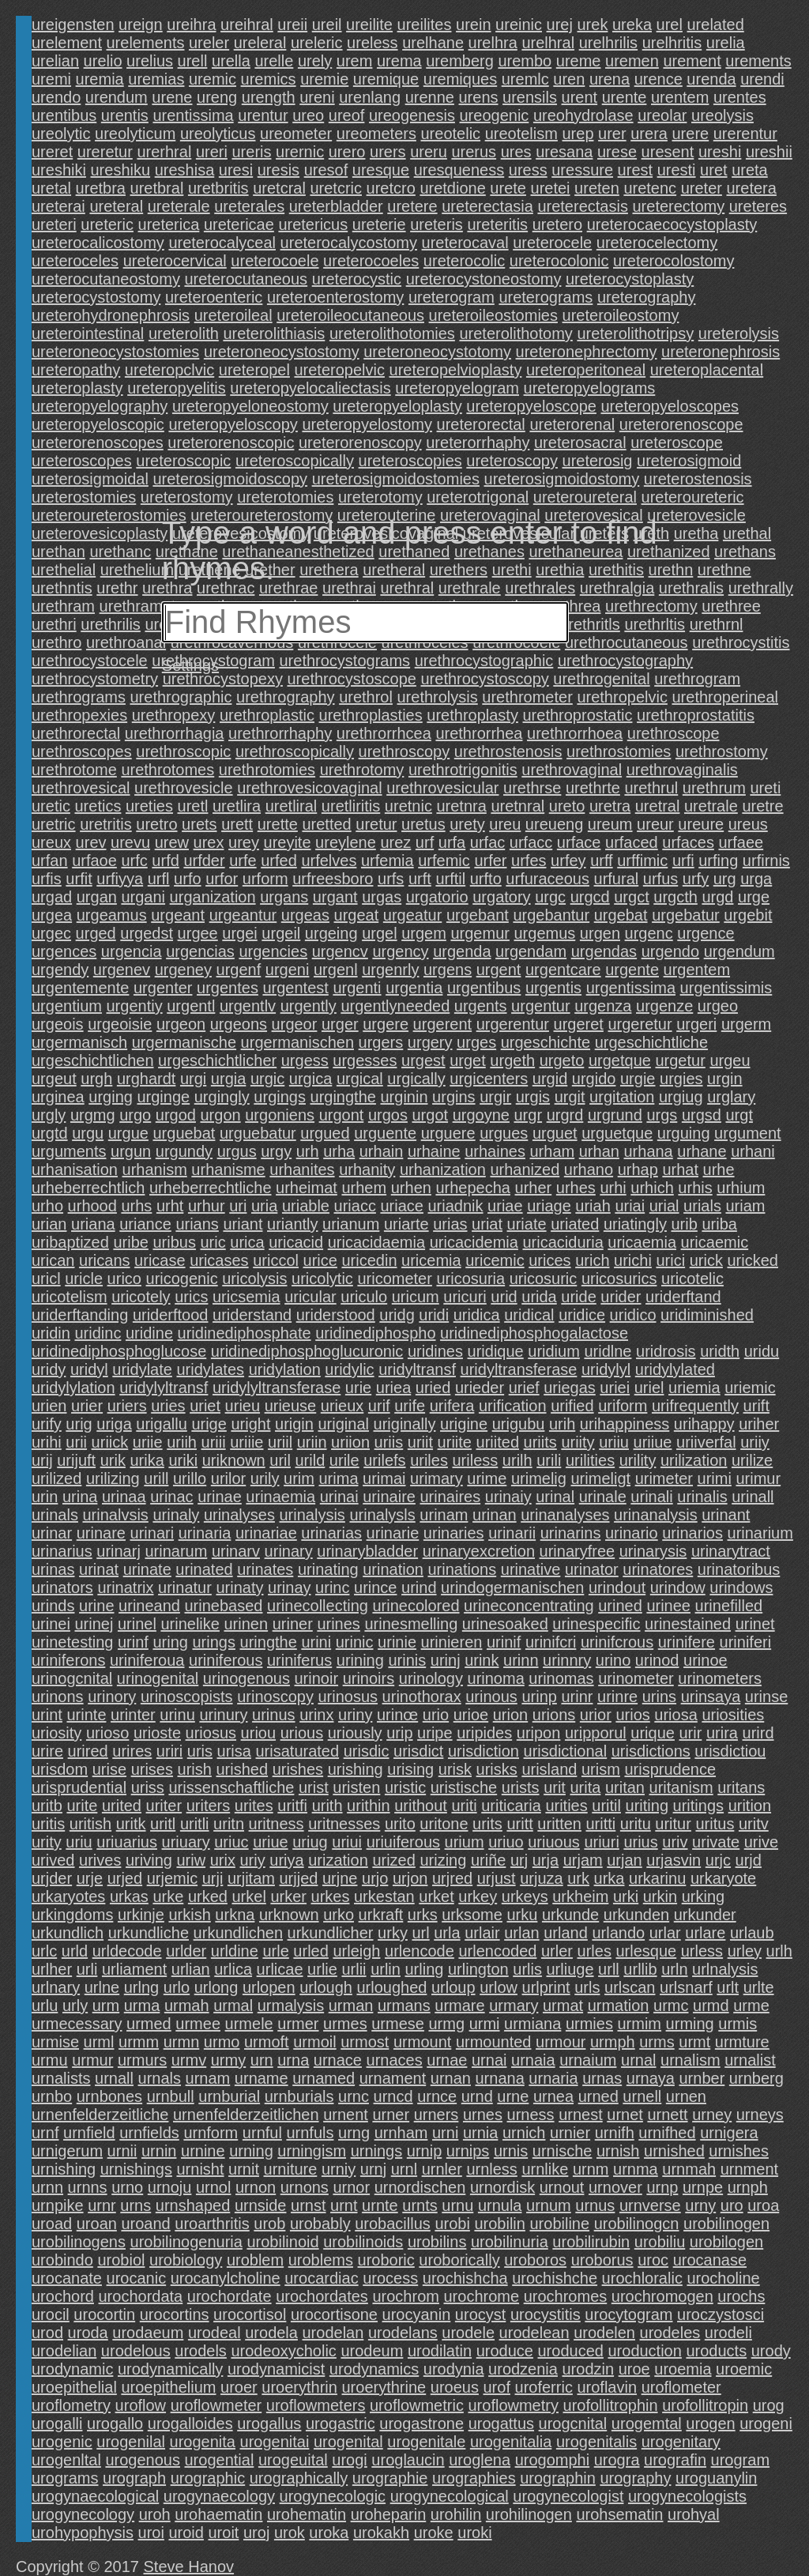  I want to click on uricotelism, so click(69, 1296).